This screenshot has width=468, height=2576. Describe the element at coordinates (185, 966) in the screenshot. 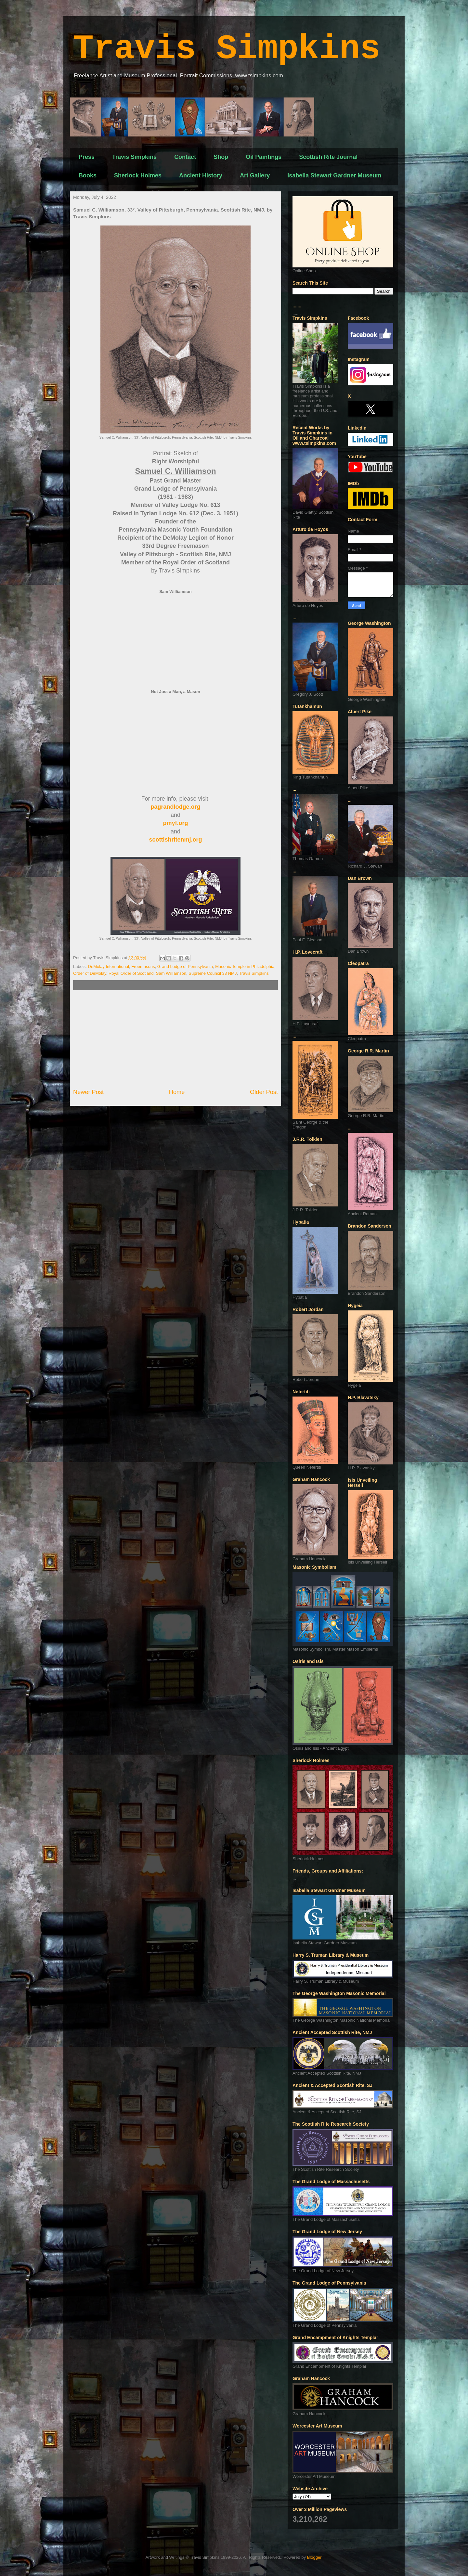

I see `Grand Lodge of Pennsylvania` at that location.